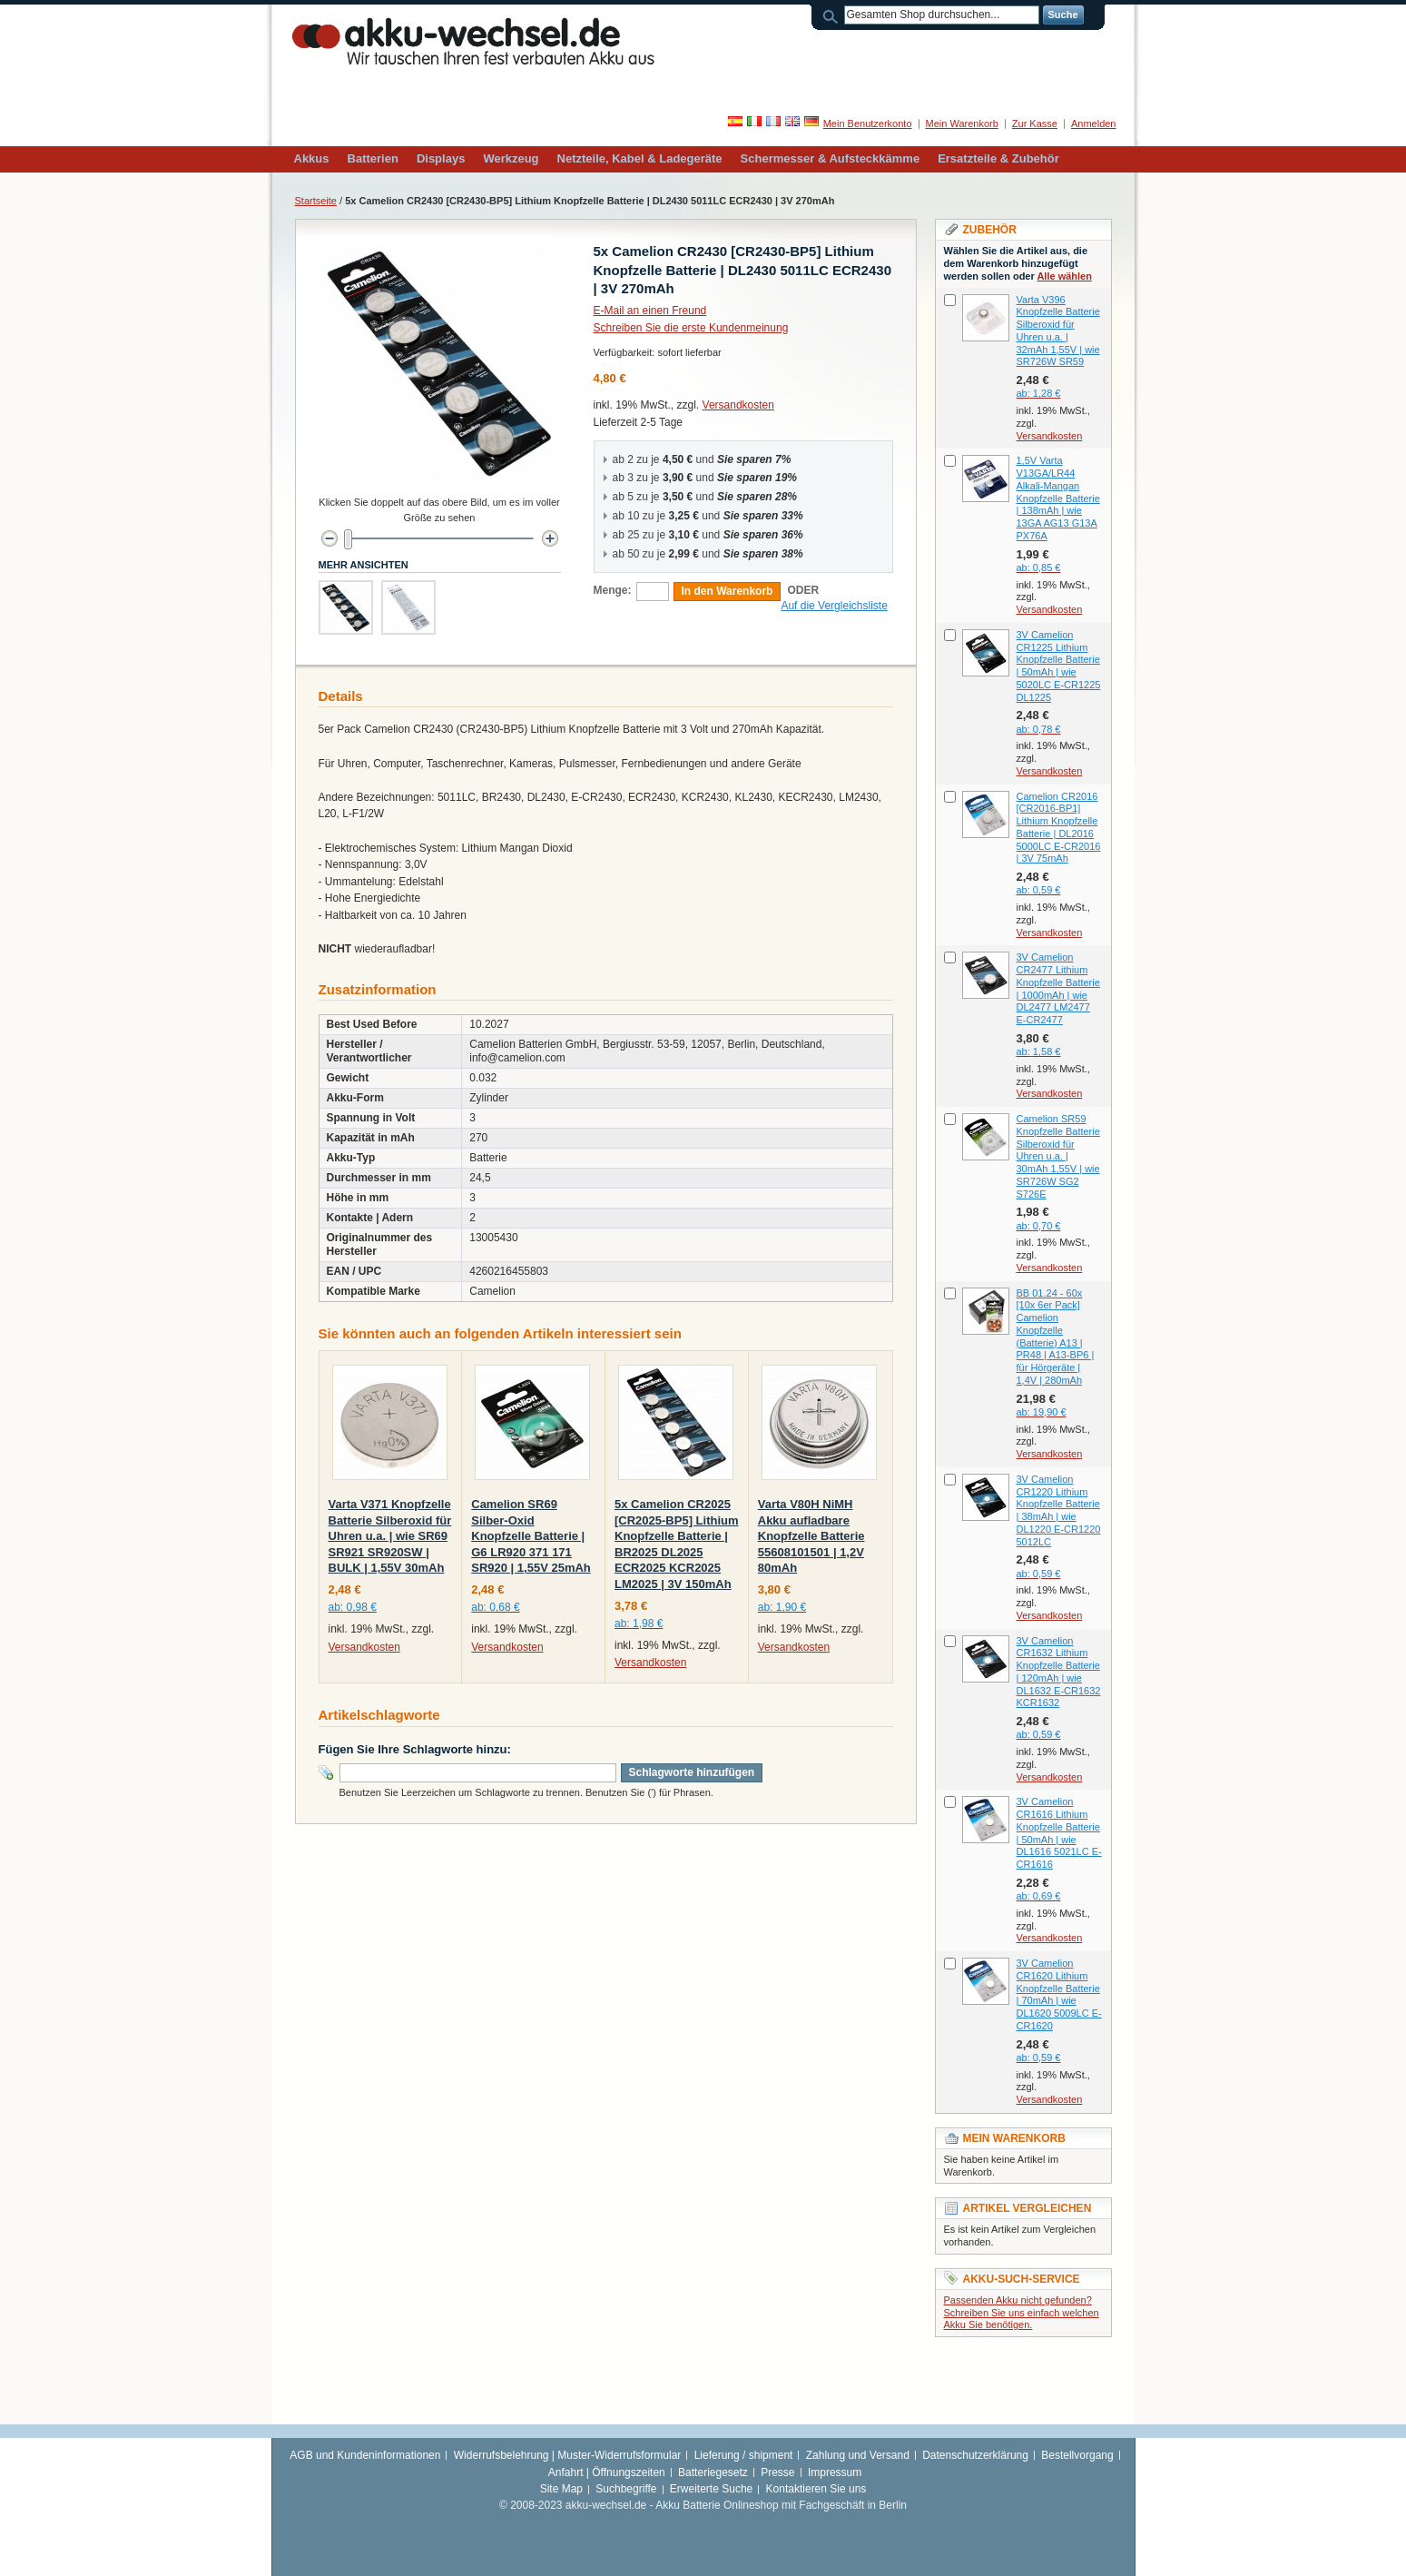 Image resolution: width=1406 pixels, height=2576 pixels. What do you see at coordinates (1064, 276) in the screenshot?
I see `Alle wählen` at bounding box center [1064, 276].